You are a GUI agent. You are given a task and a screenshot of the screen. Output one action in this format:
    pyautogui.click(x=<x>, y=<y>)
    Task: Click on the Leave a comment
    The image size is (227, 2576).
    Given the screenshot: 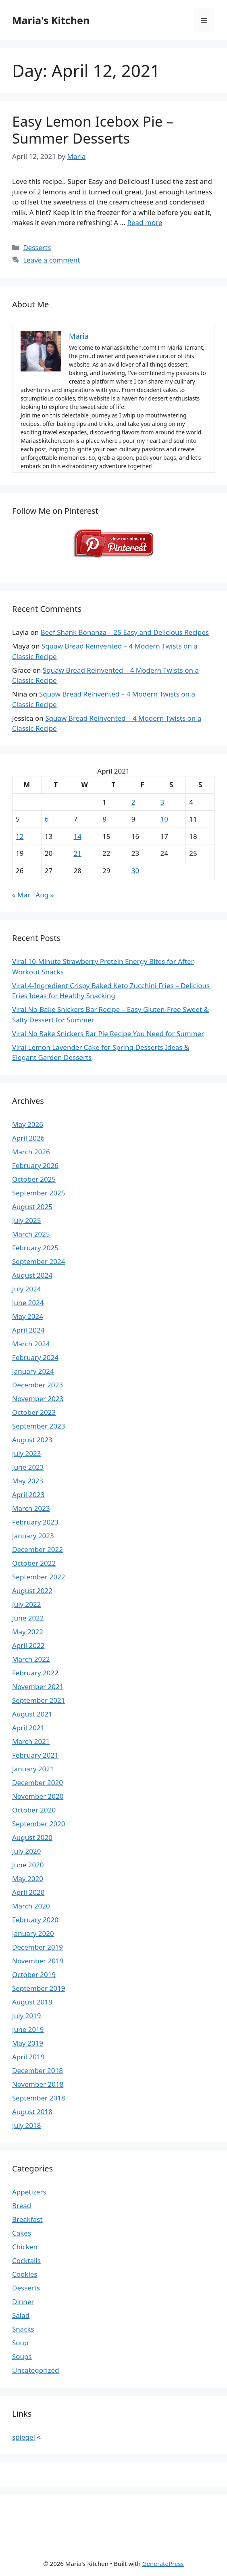 What is the action you would take?
    pyautogui.click(x=51, y=260)
    